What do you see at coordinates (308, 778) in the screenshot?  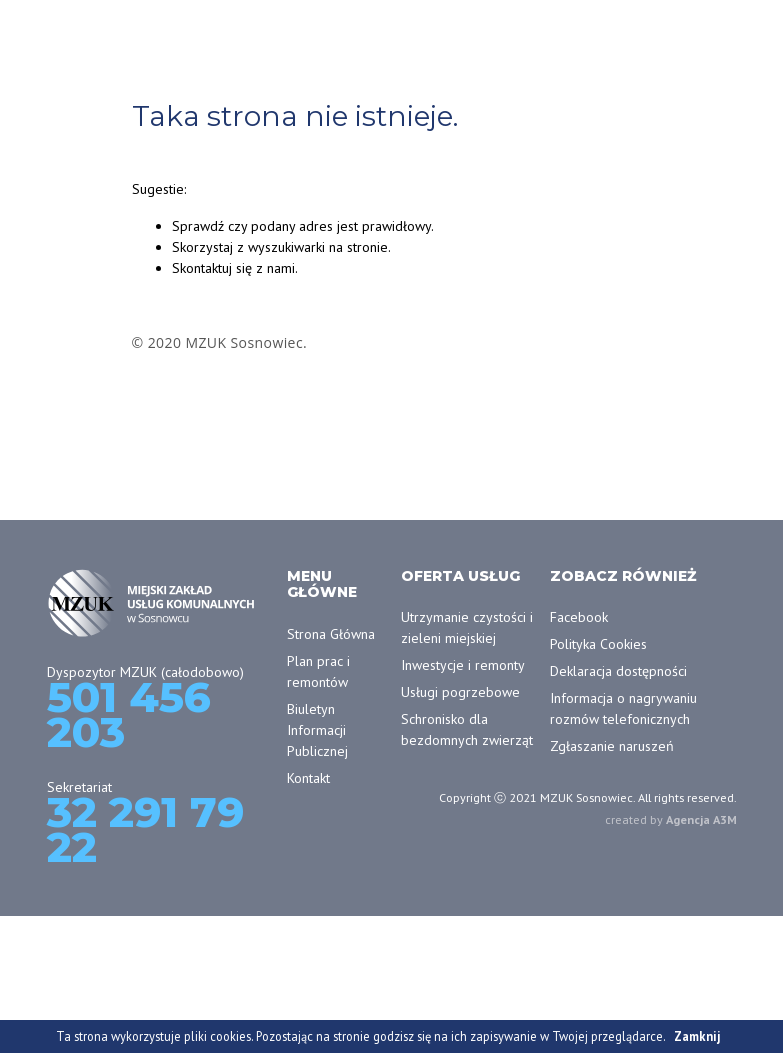 I see `Kontakt` at bounding box center [308, 778].